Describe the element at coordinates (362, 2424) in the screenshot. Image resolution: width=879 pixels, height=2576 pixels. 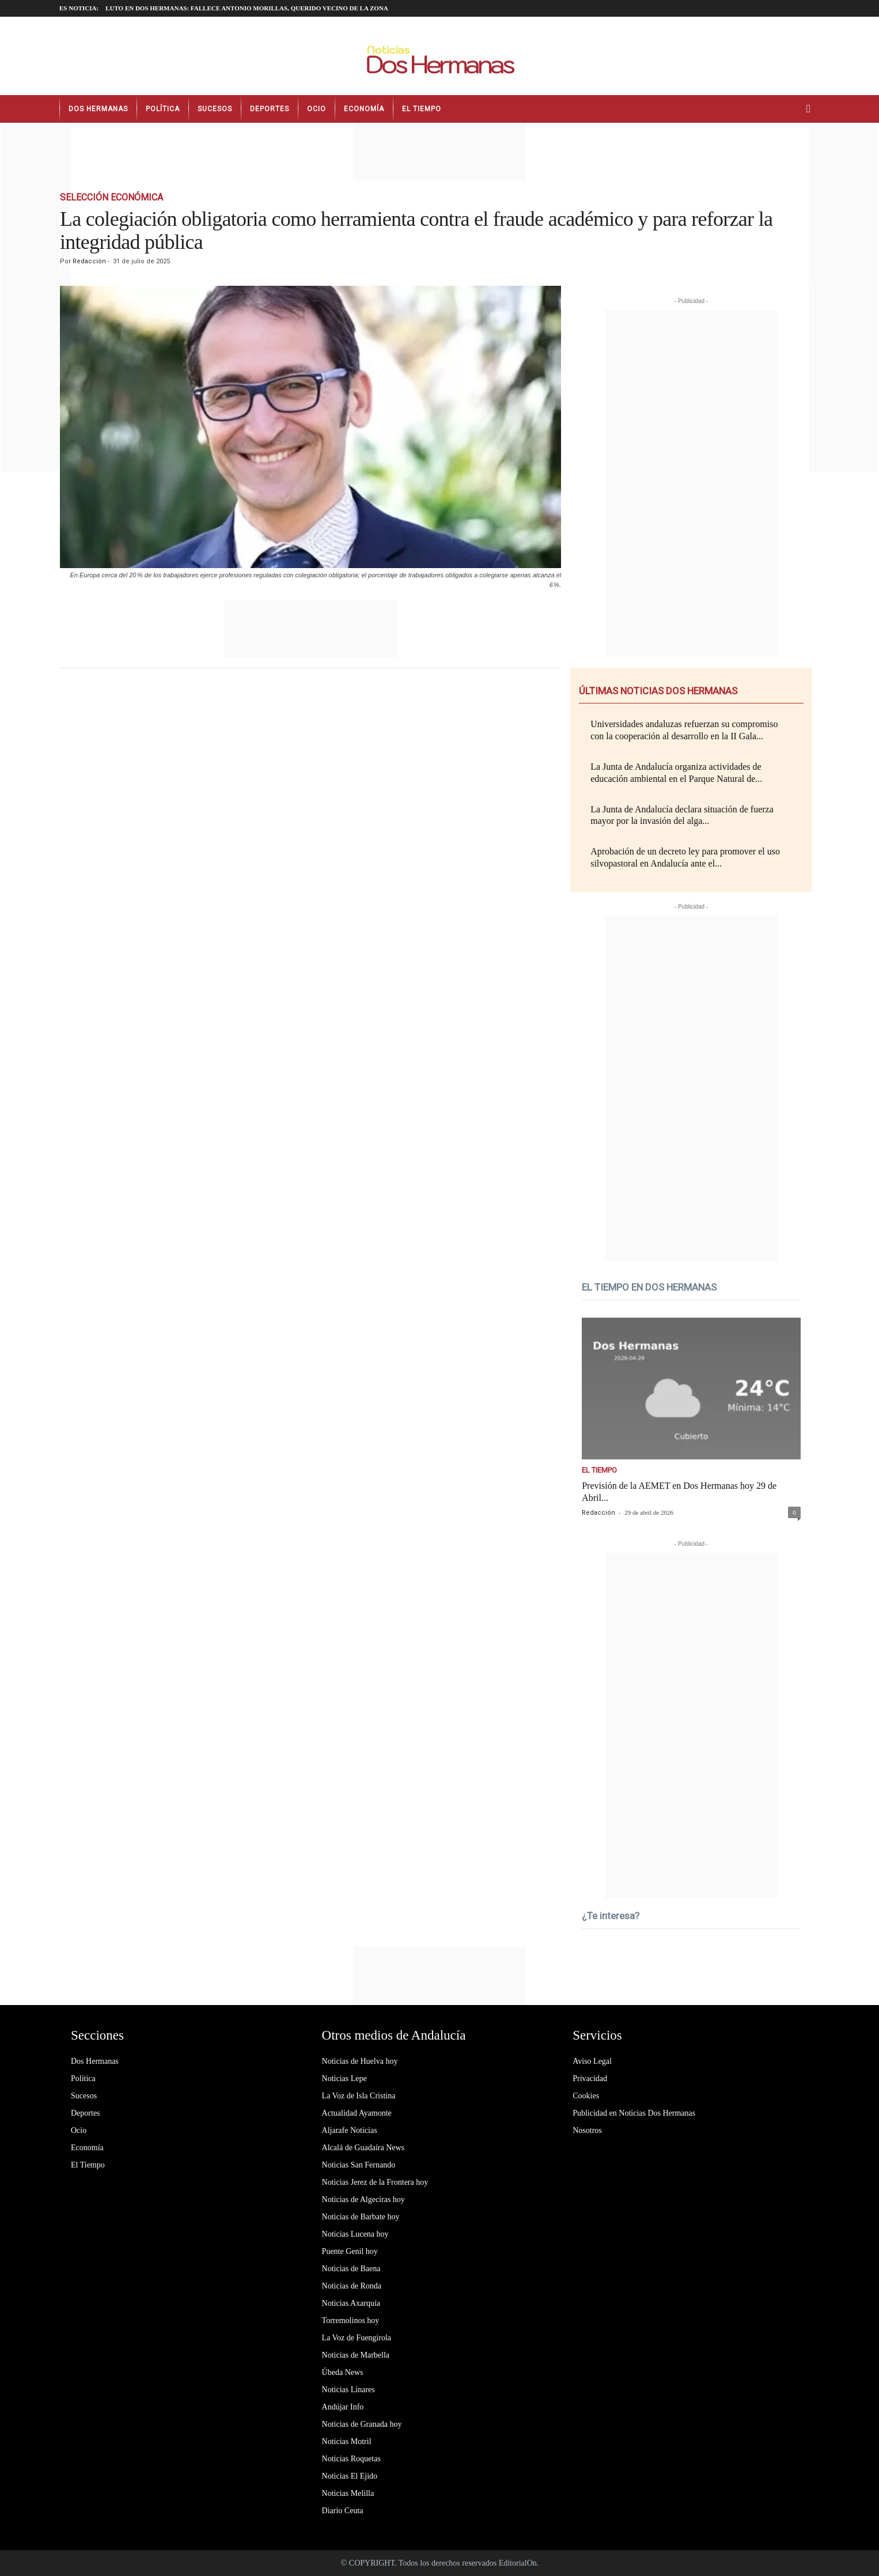
I see `Noticias de Granada hoy` at that location.